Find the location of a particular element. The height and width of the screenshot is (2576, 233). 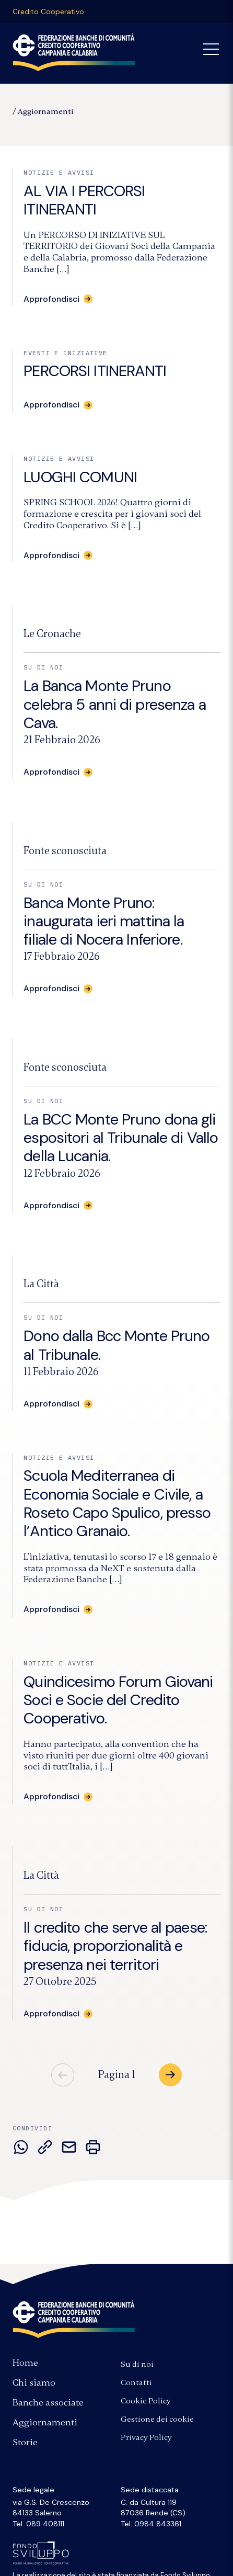

Banche associate is located at coordinates (48, 2402).